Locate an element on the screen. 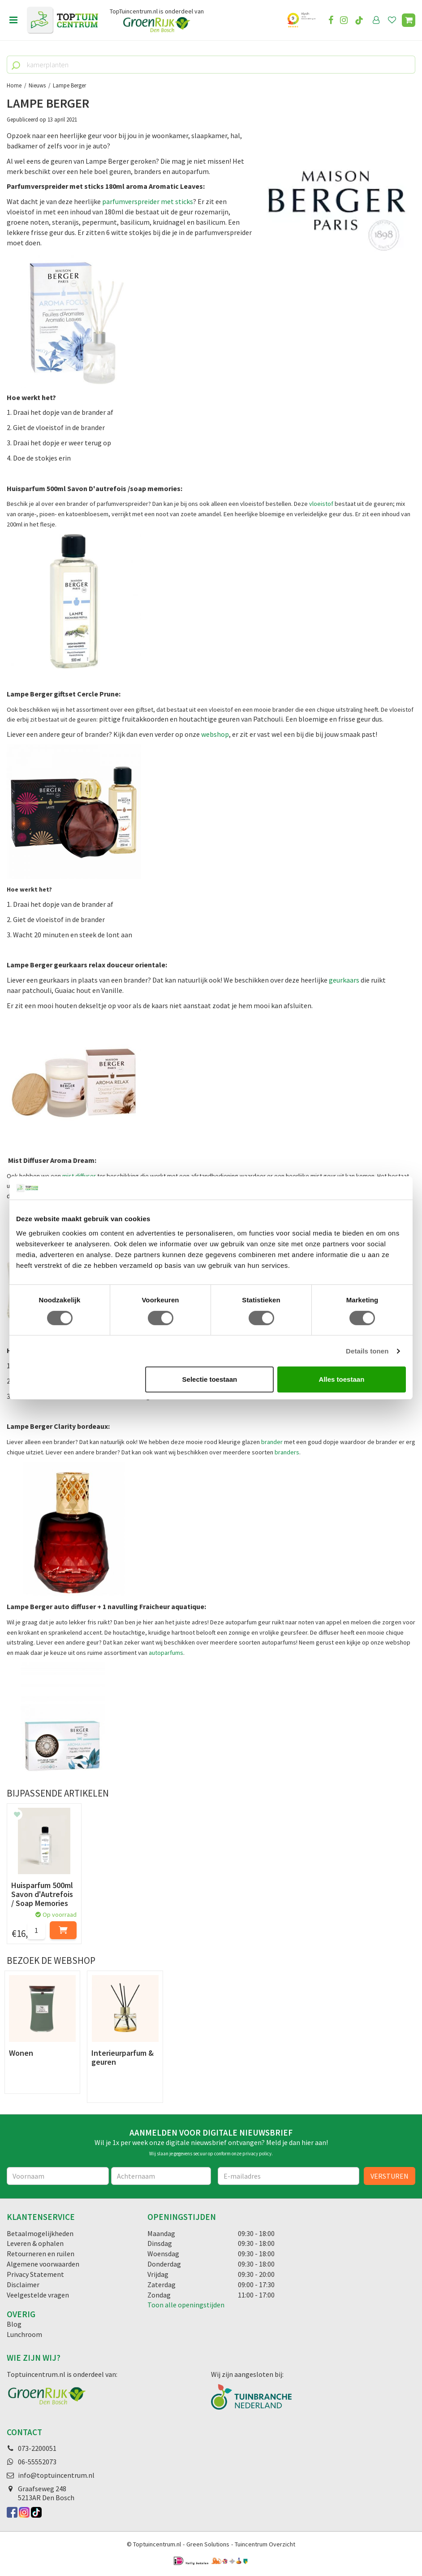 This screenshot has height=2576, width=422. Betaalmogelijkheden is located at coordinates (40, 2233).